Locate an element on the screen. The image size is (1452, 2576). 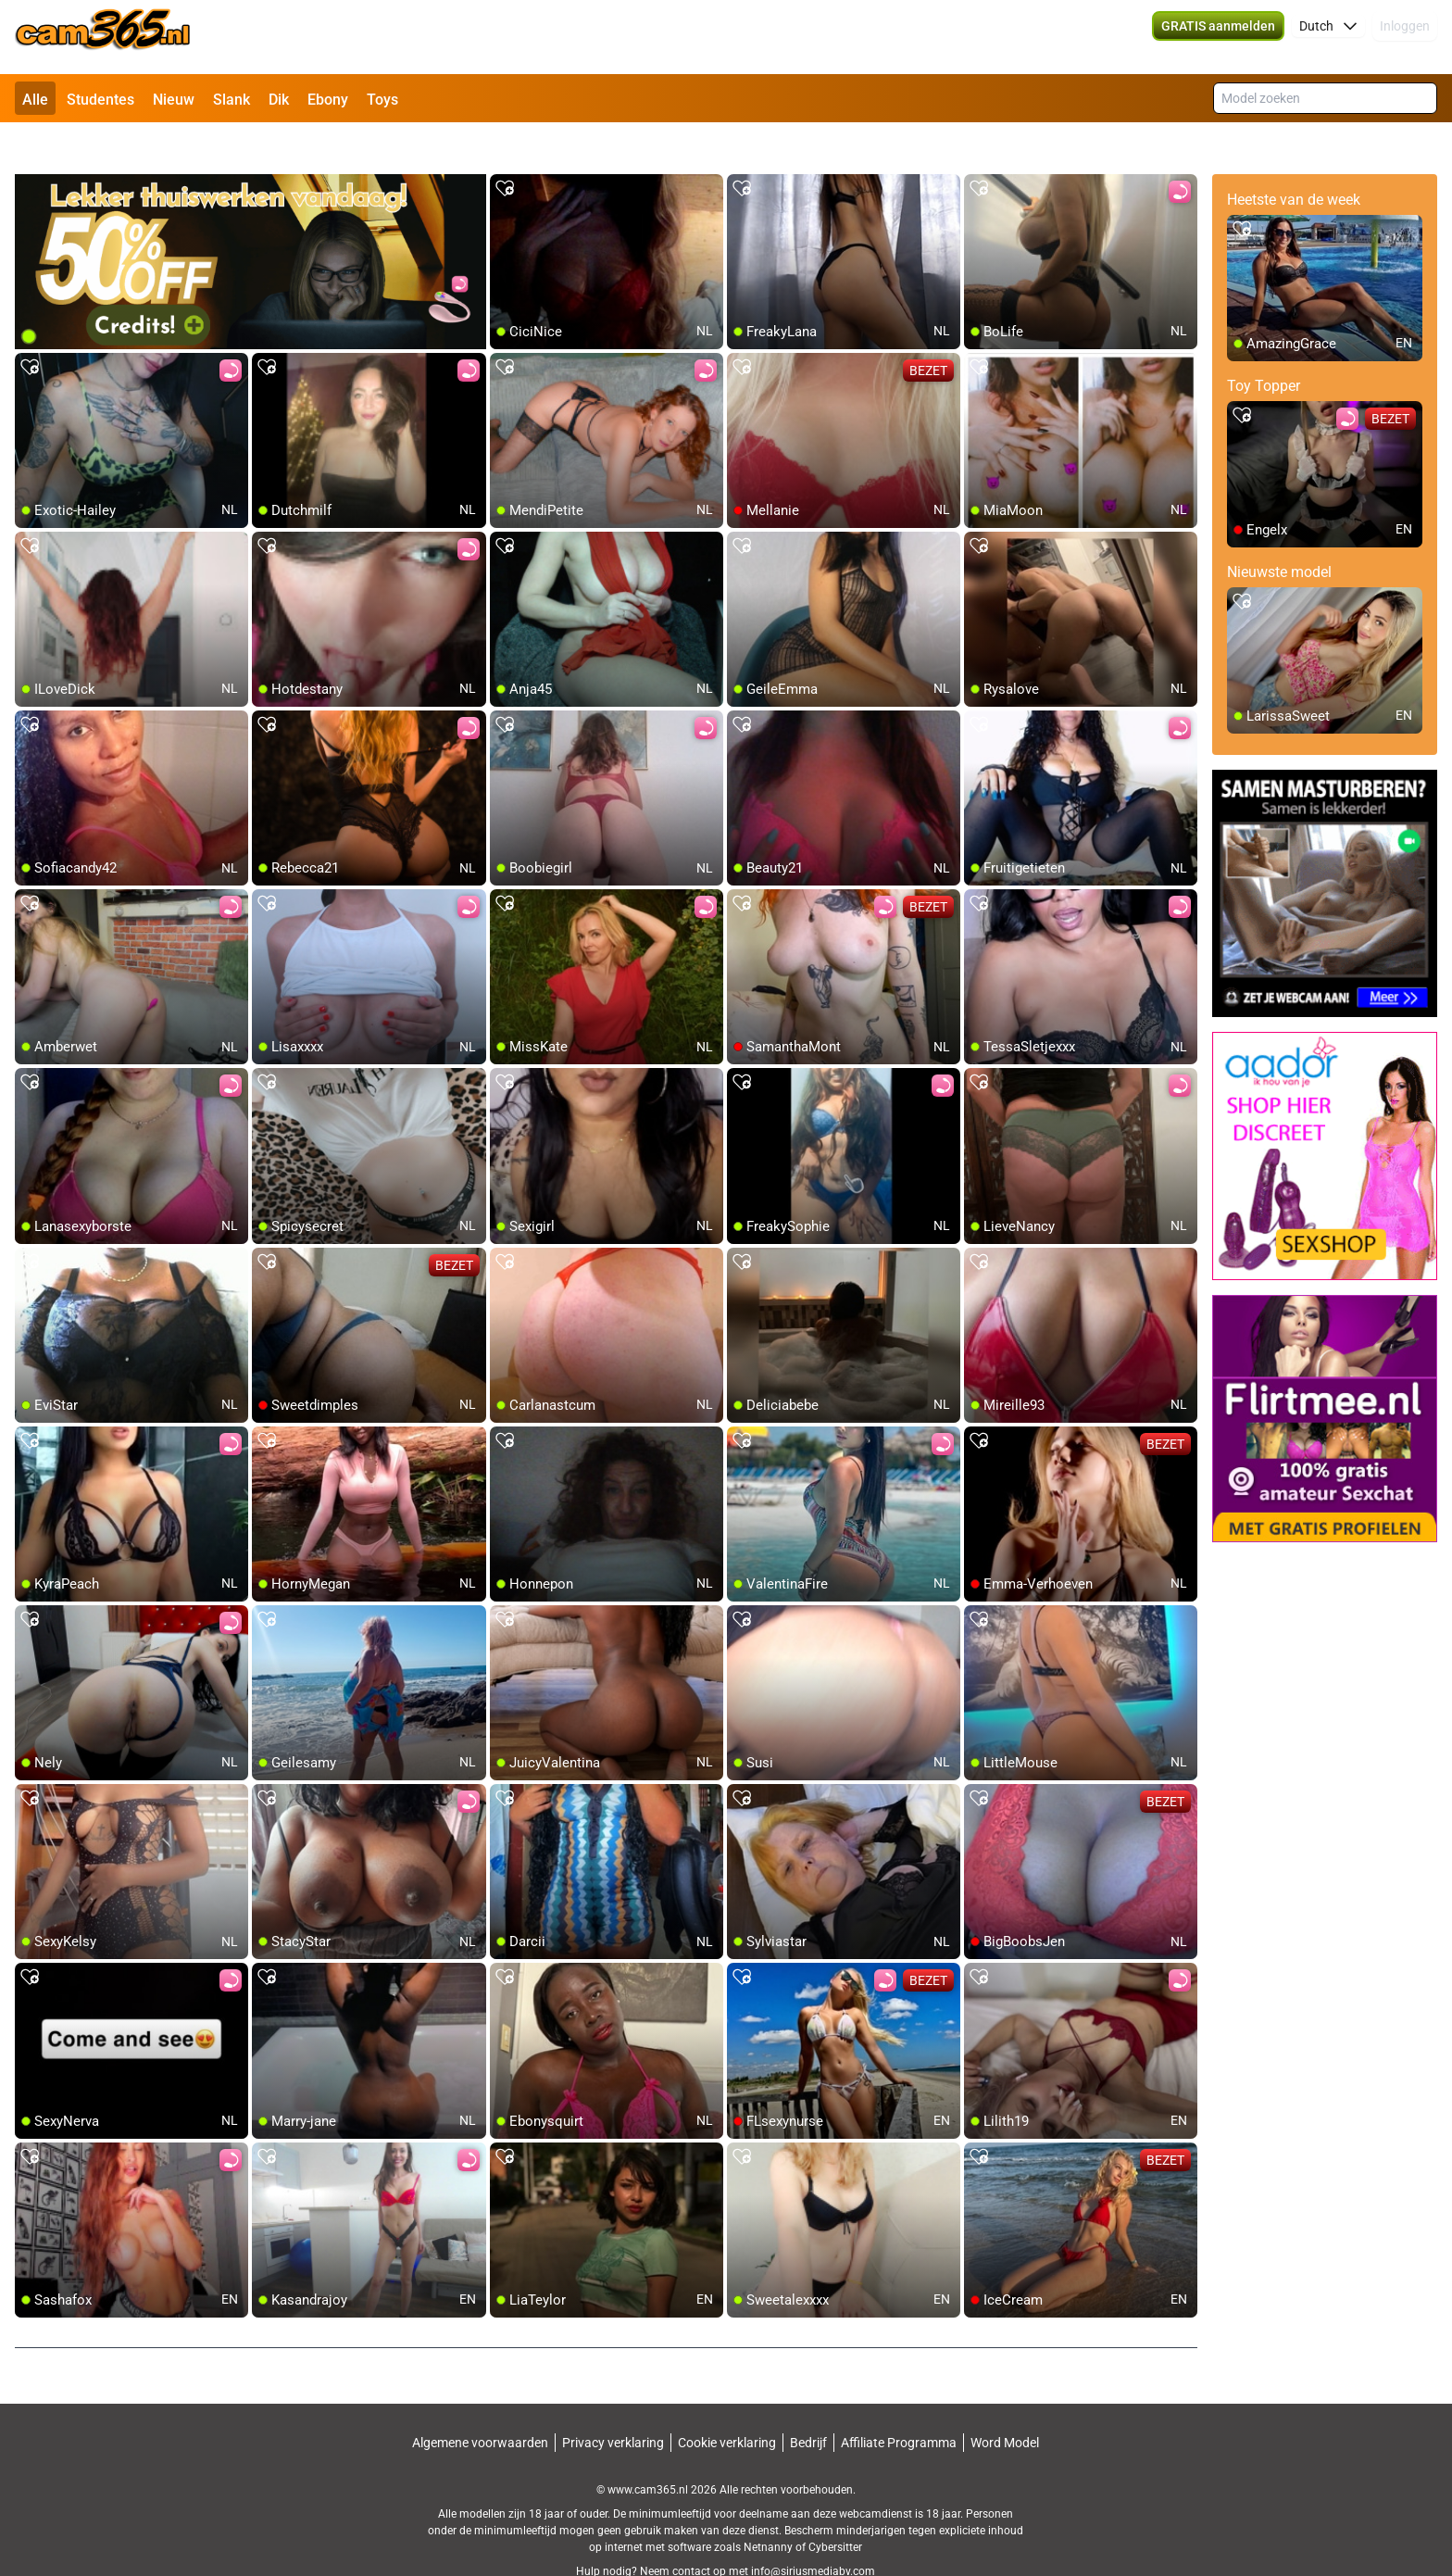
Alle is located at coordinates (35, 99).